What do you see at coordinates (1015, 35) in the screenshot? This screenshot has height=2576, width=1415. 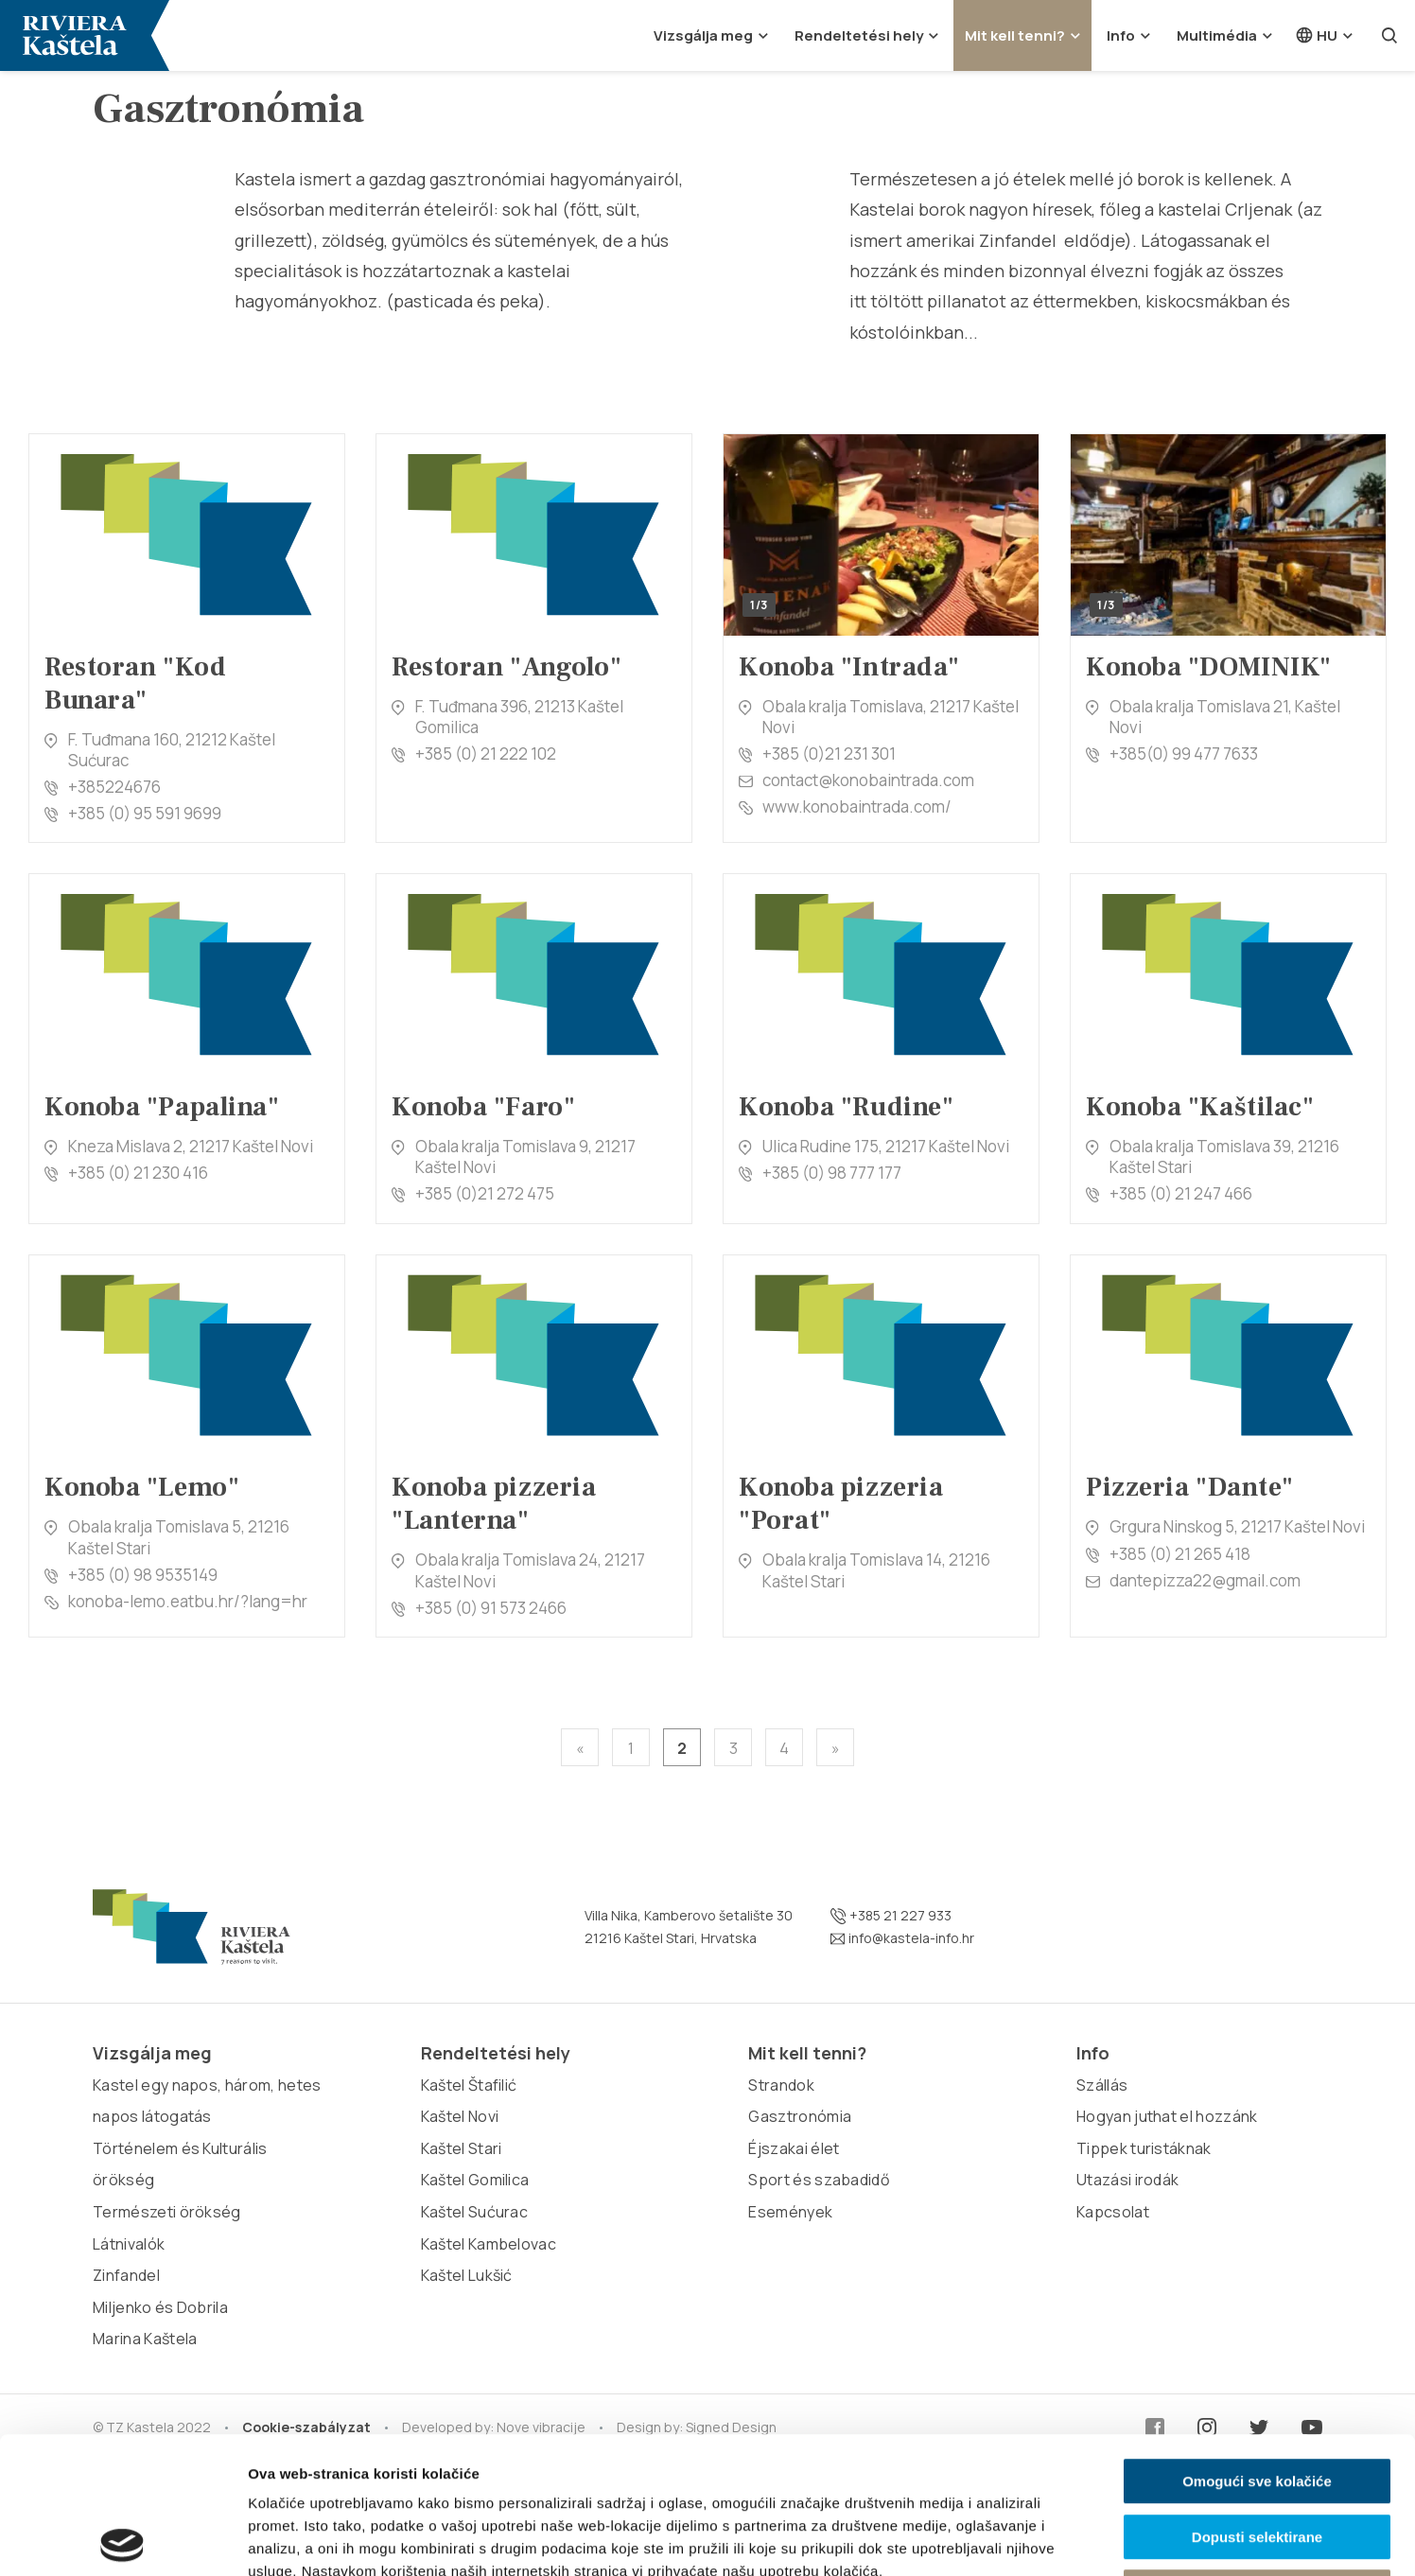 I see `Mit kell tenni?` at bounding box center [1015, 35].